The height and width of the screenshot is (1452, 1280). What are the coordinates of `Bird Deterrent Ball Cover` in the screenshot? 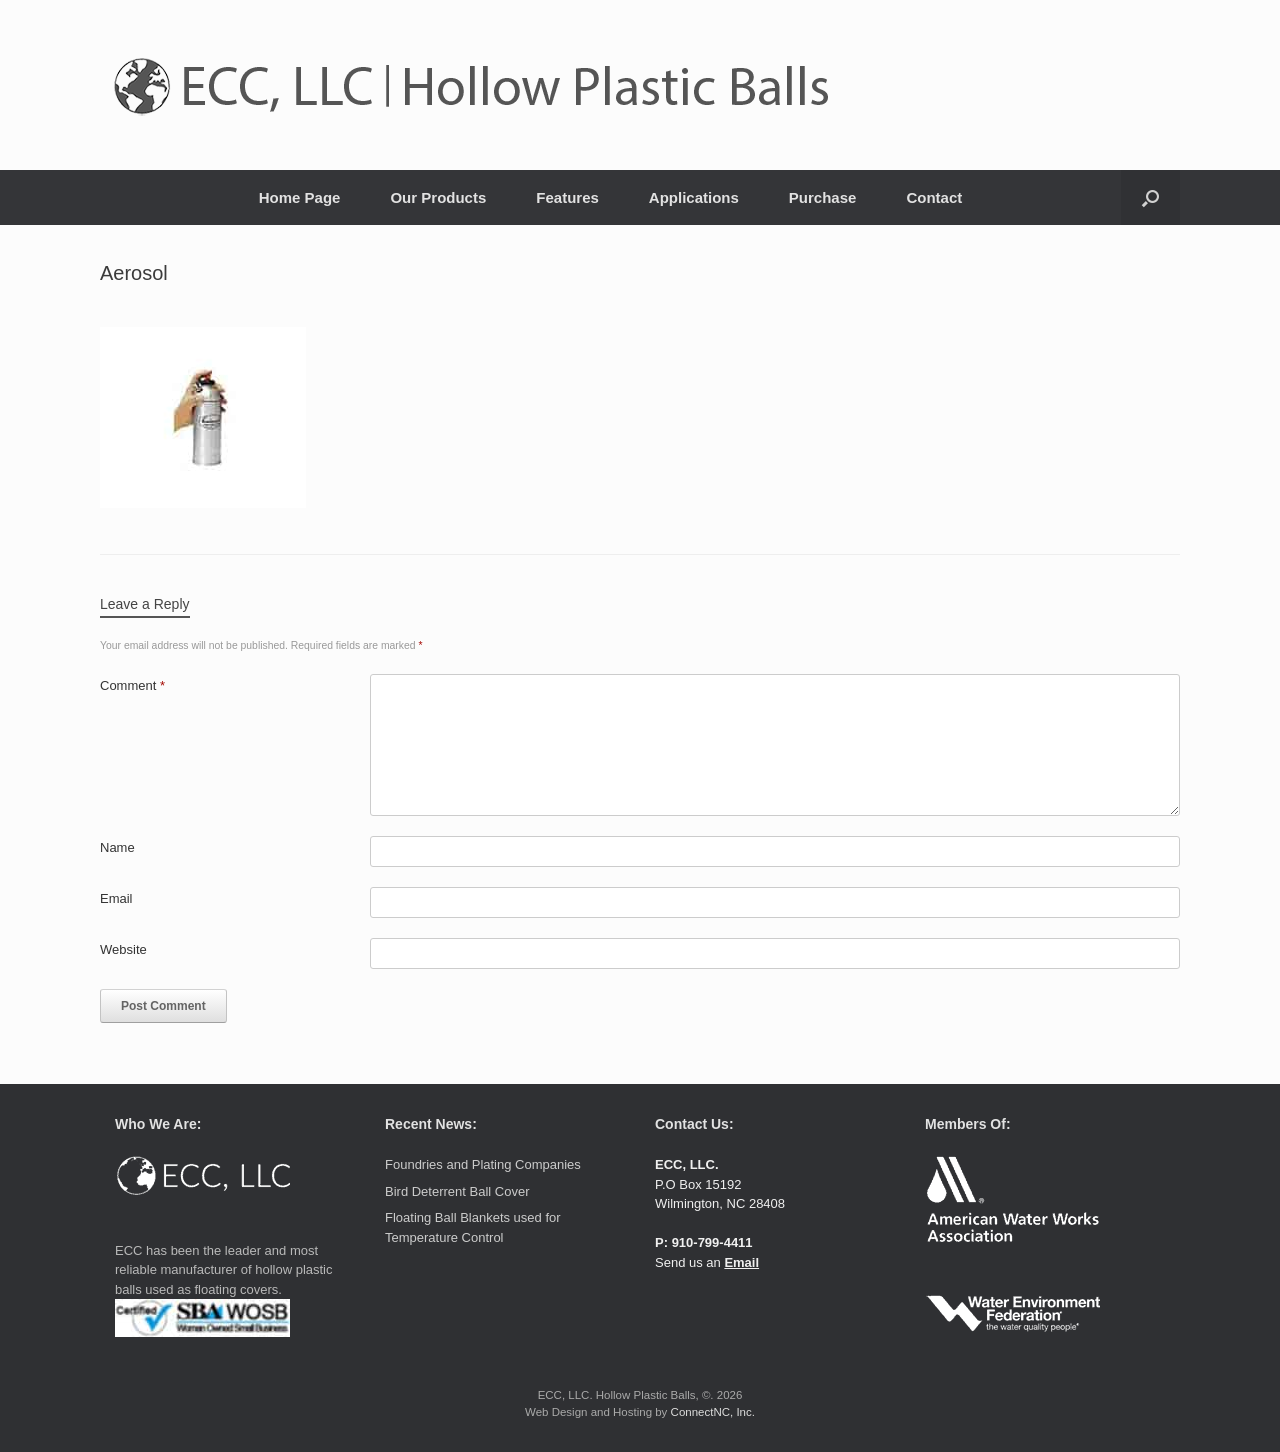 It's located at (457, 1191).